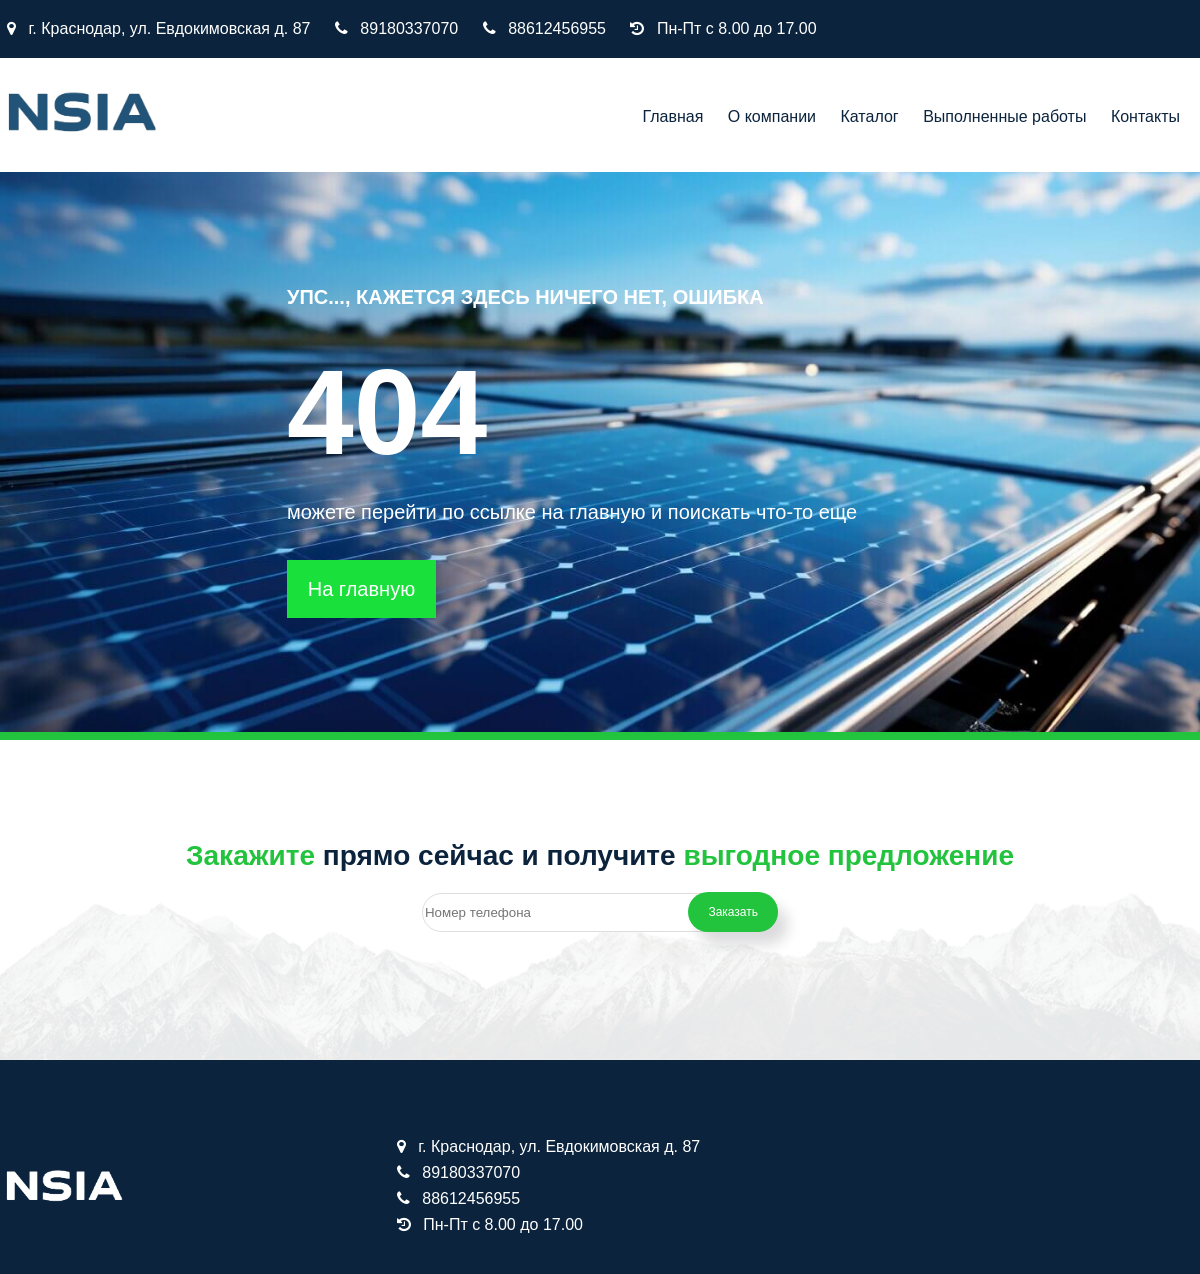 The height and width of the screenshot is (1274, 1200). I want to click on О компании, so click(772, 116).